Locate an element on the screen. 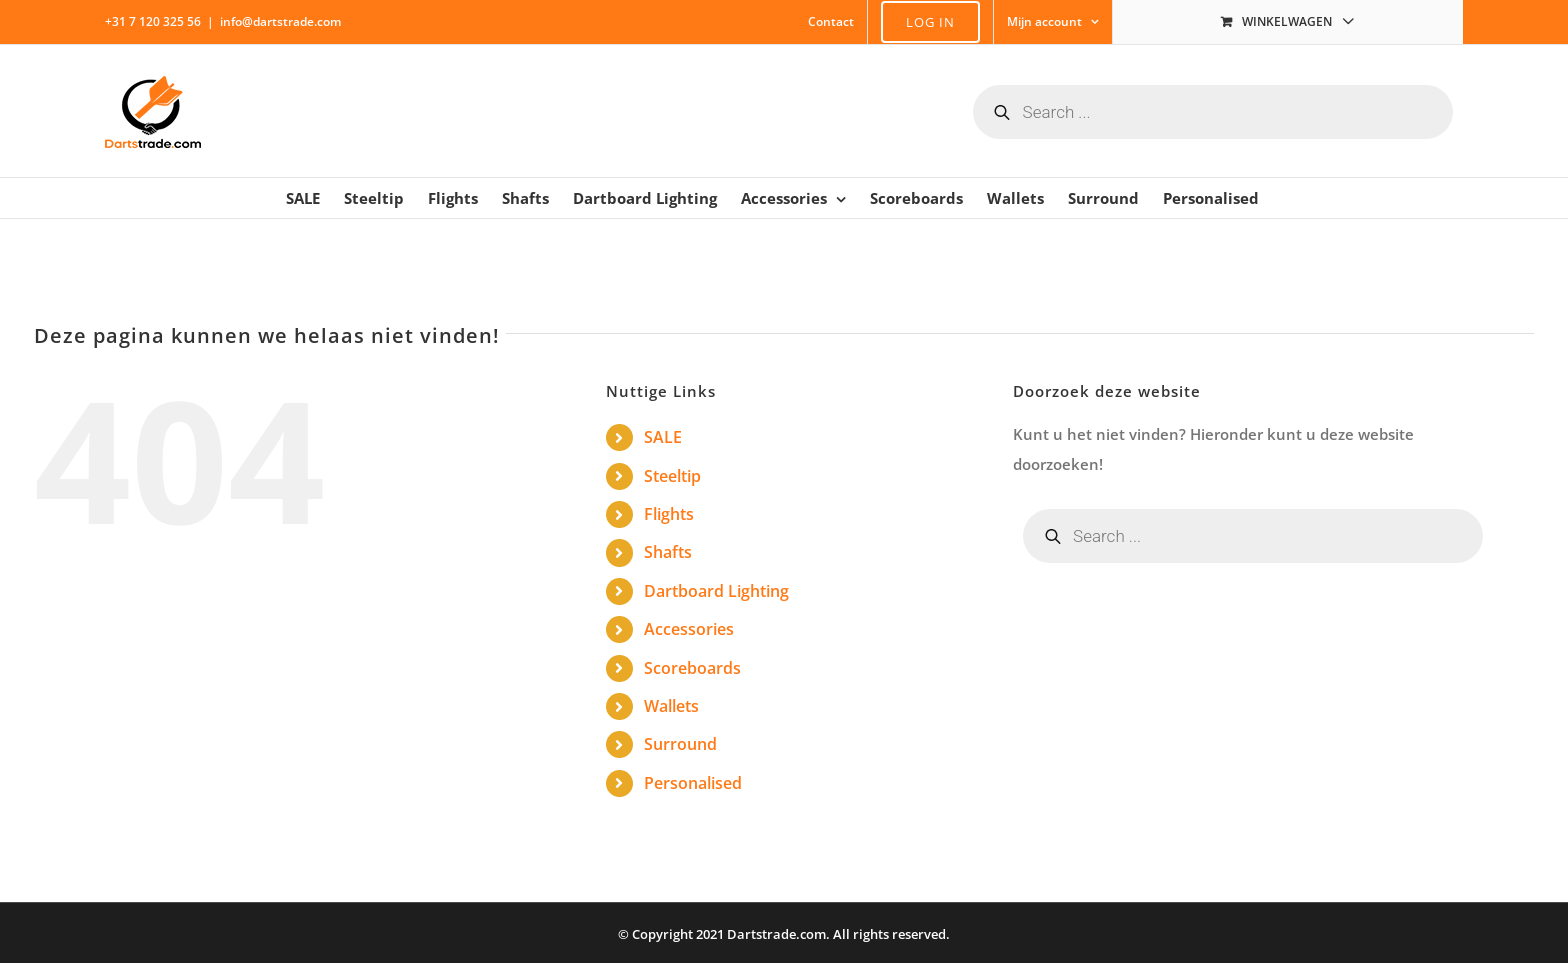  Steeltip is located at coordinates (672, 476).